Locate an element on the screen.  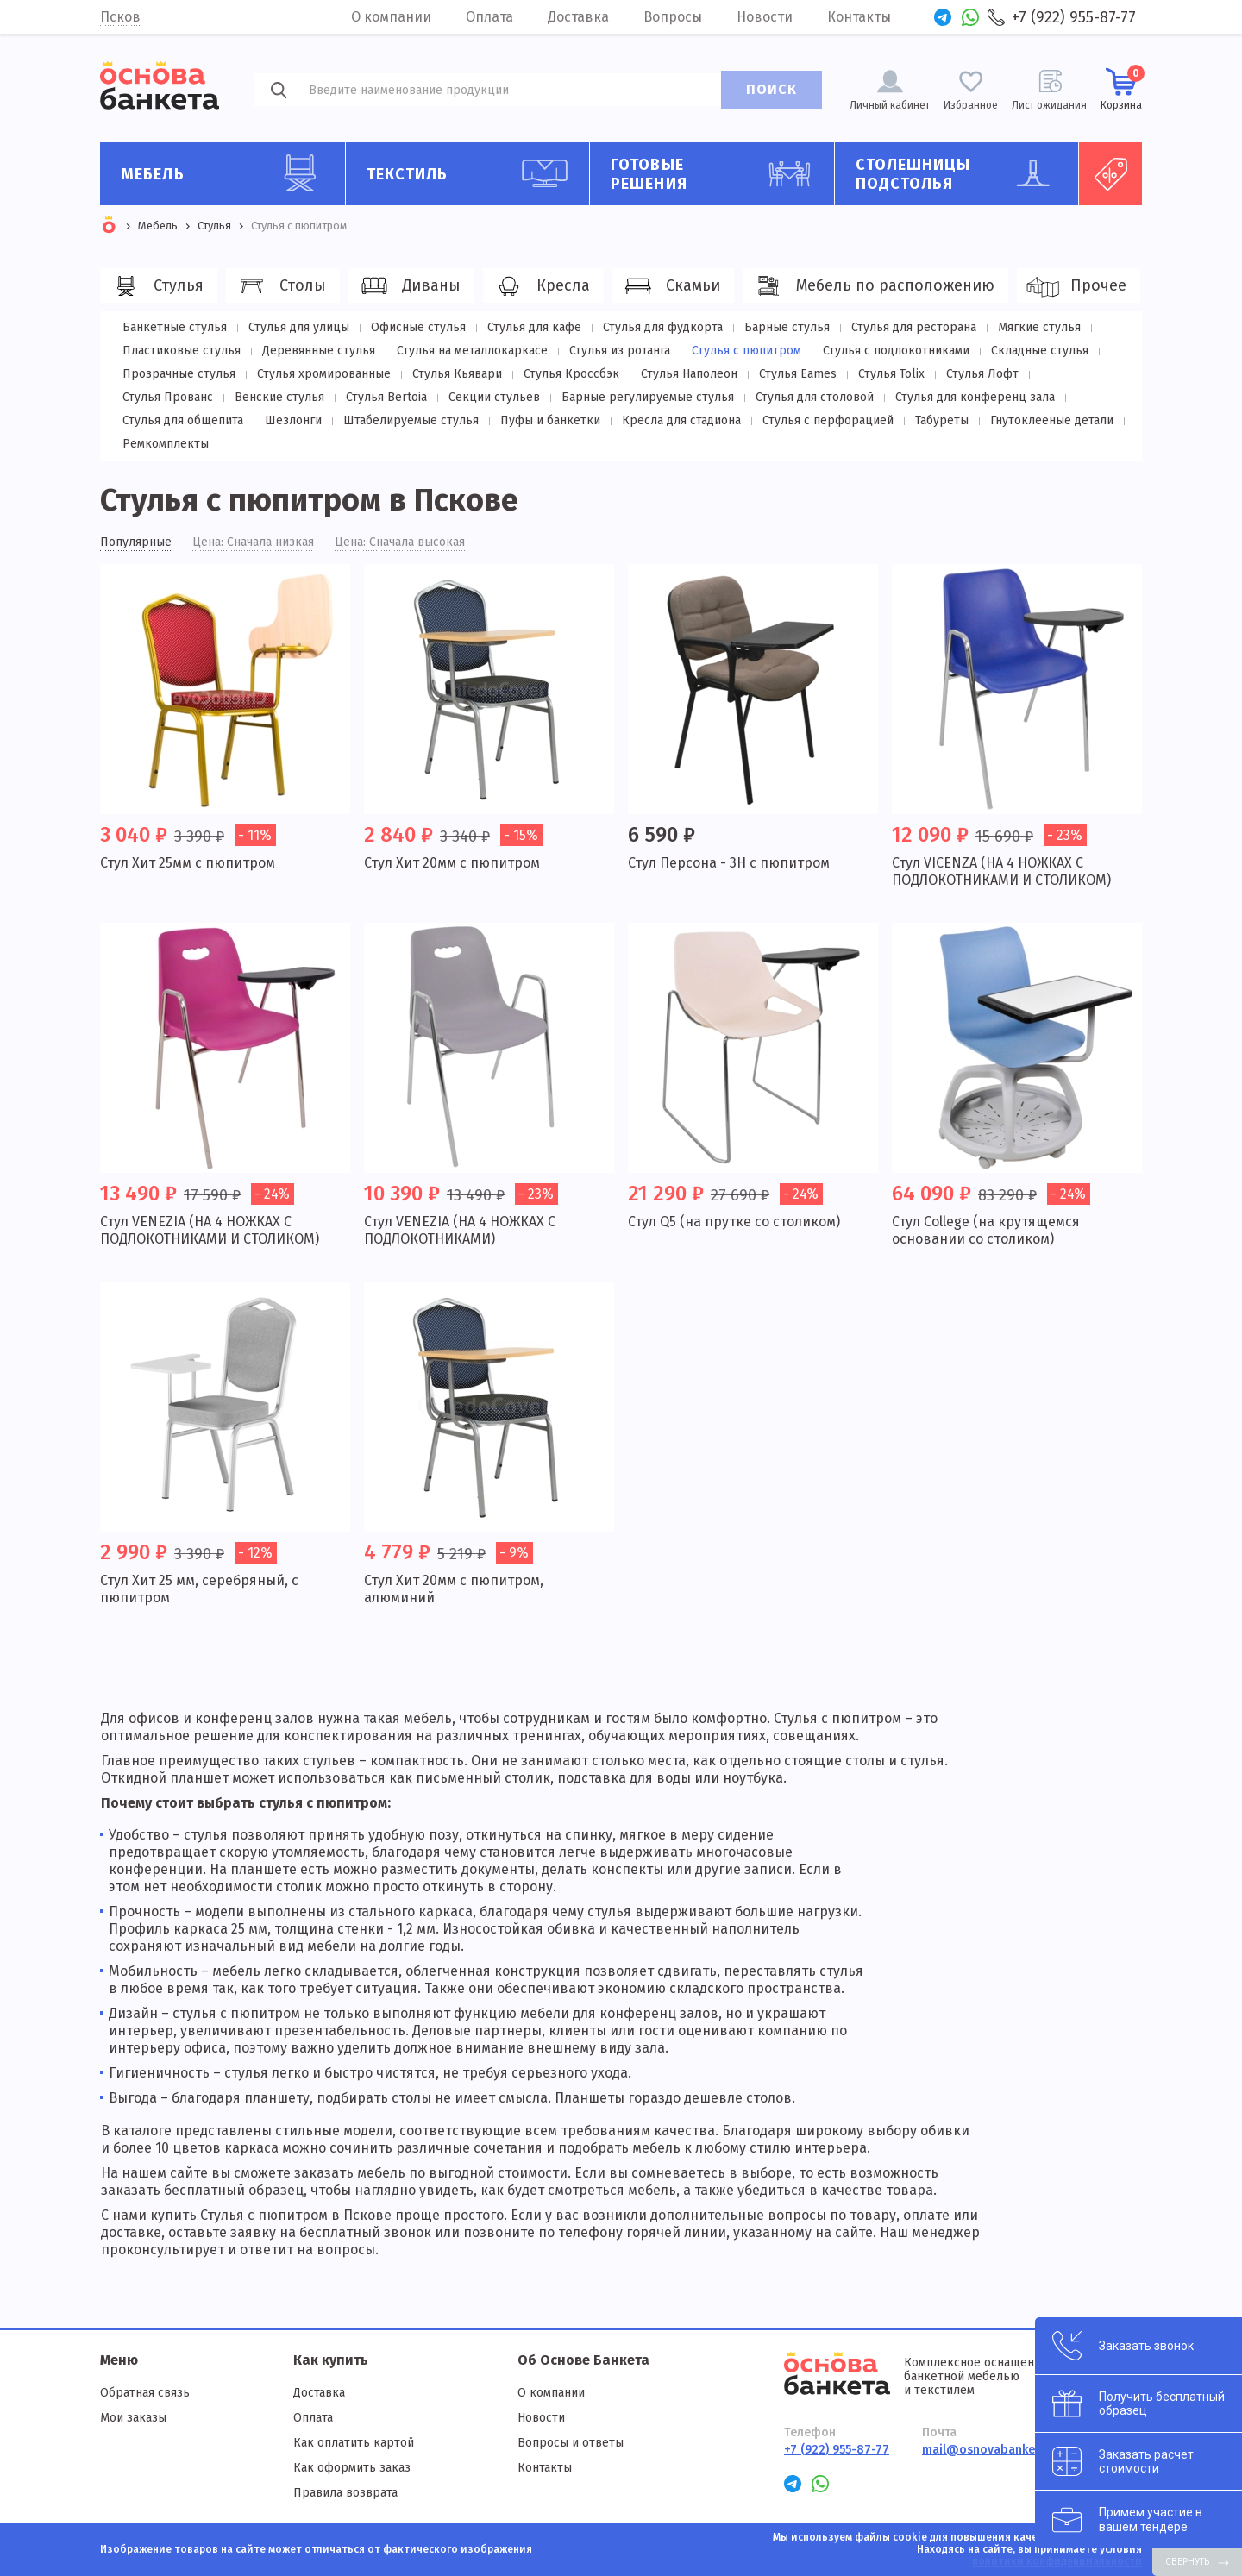
Стулья с перфорацией is located at coordinates (828, 420).